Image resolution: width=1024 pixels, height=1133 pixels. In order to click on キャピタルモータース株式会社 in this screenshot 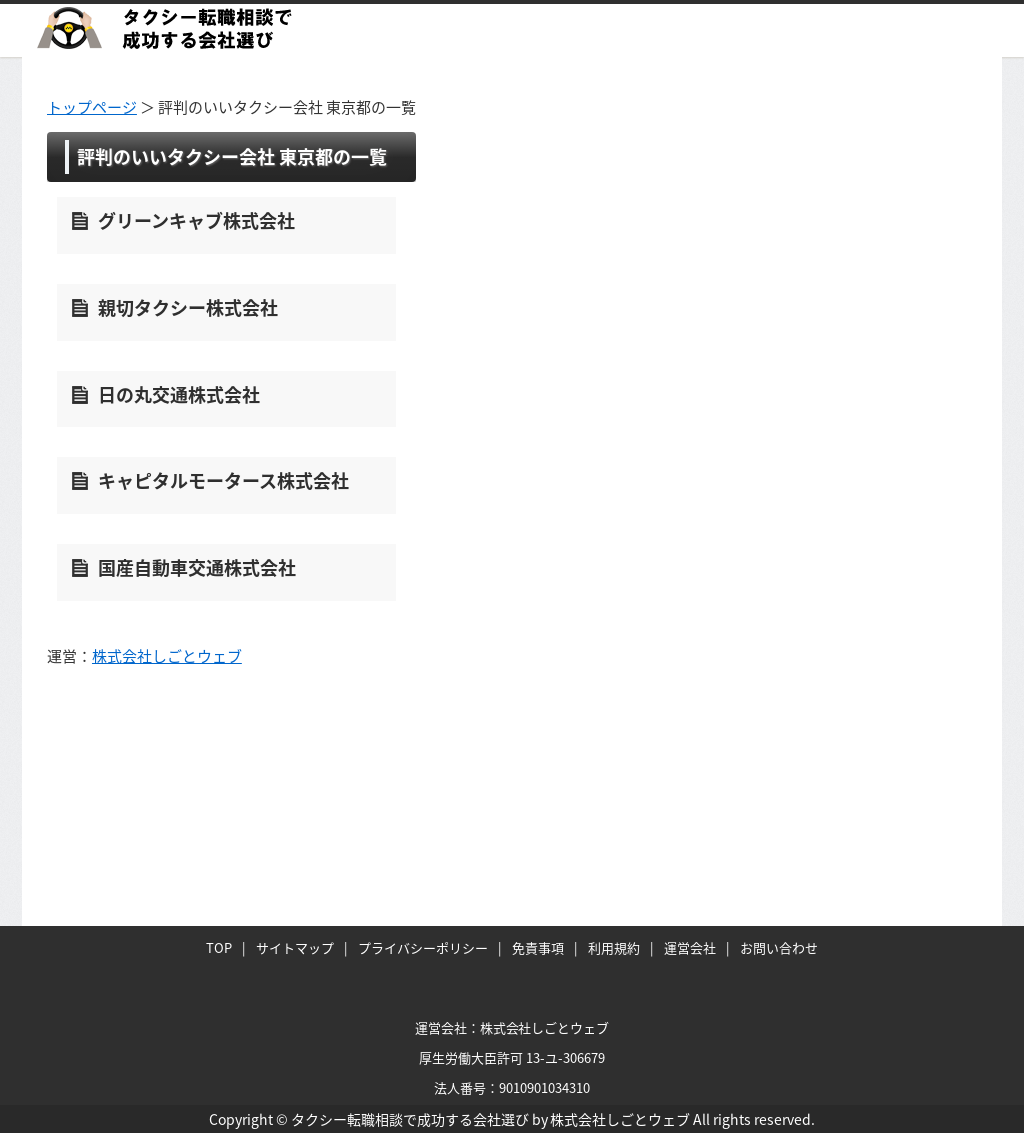, I will do `click(223, 480)`.